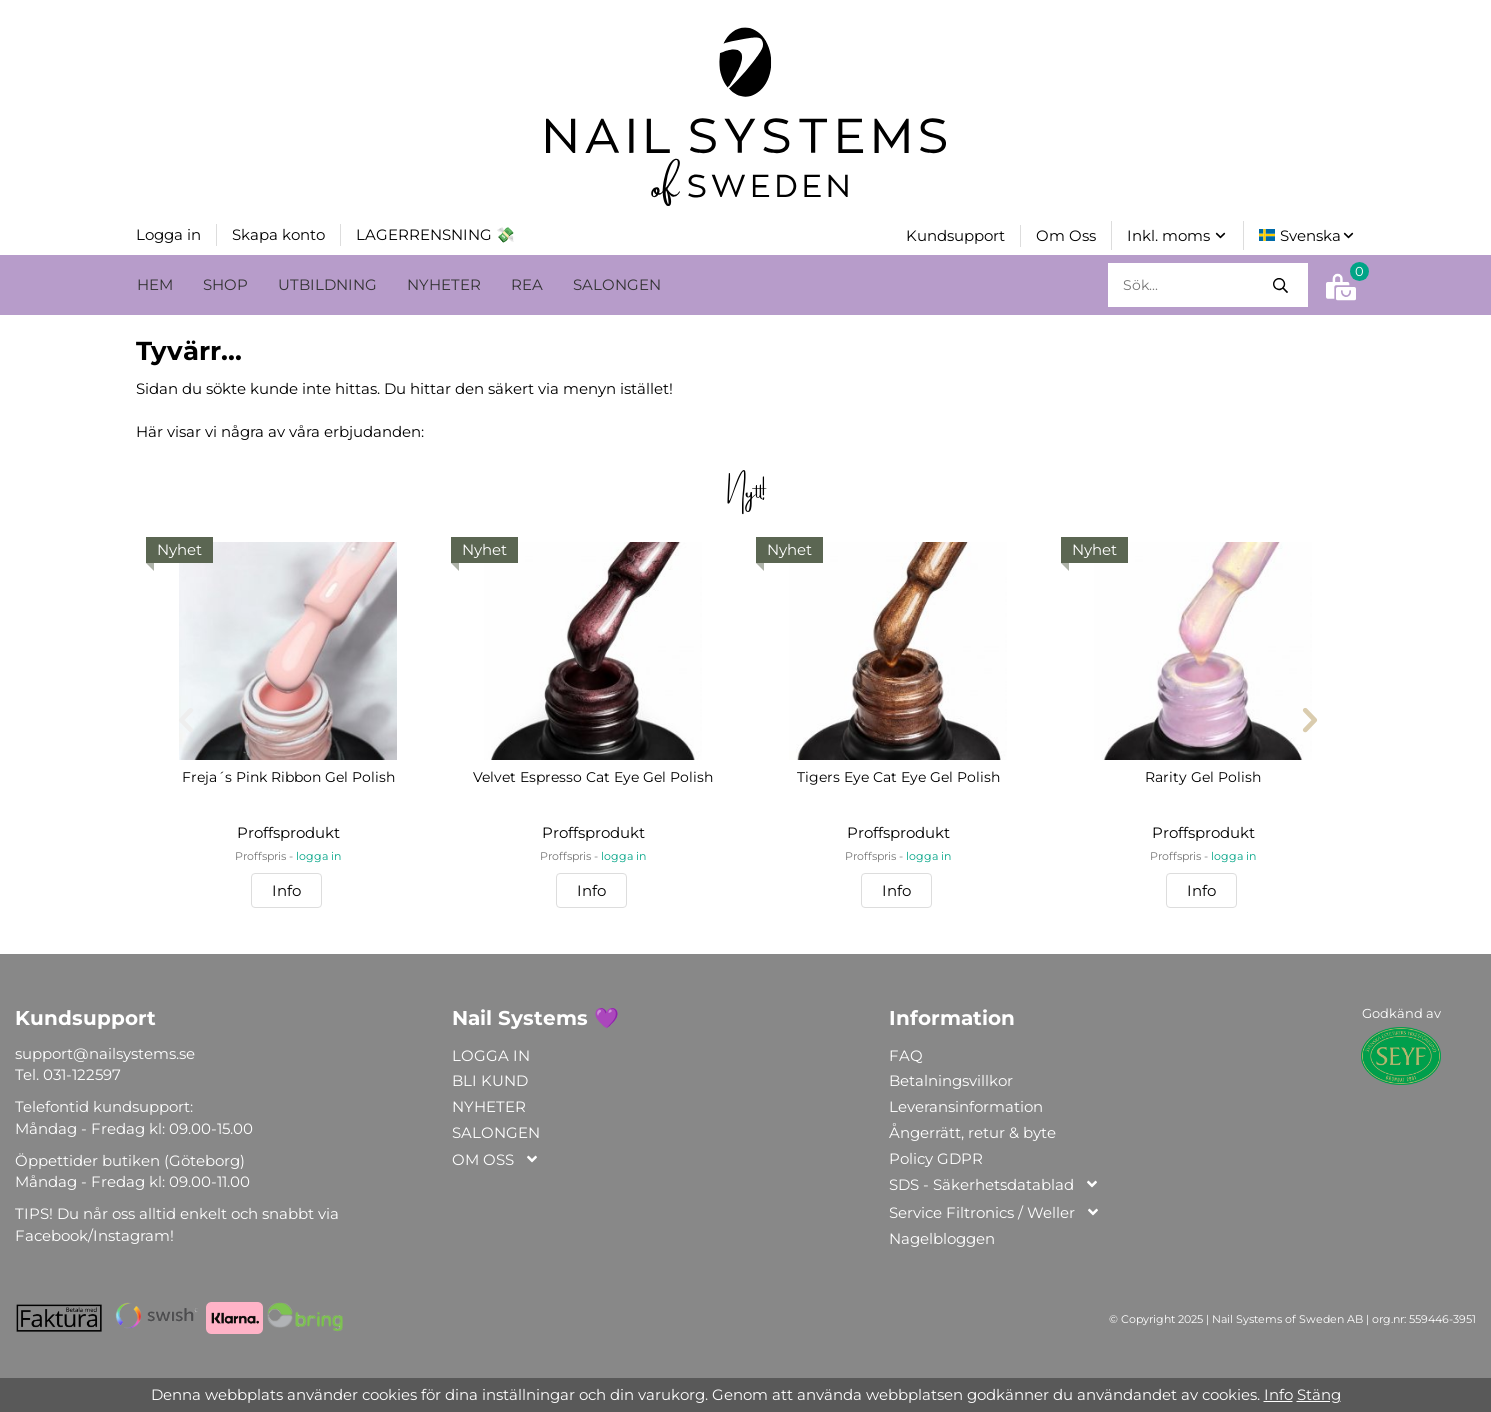 This screenshot has width=1491, height=1412. Describe the element at coordinates (942, 1236) in the screenshot. I see `Nagelbloggen` at that location.